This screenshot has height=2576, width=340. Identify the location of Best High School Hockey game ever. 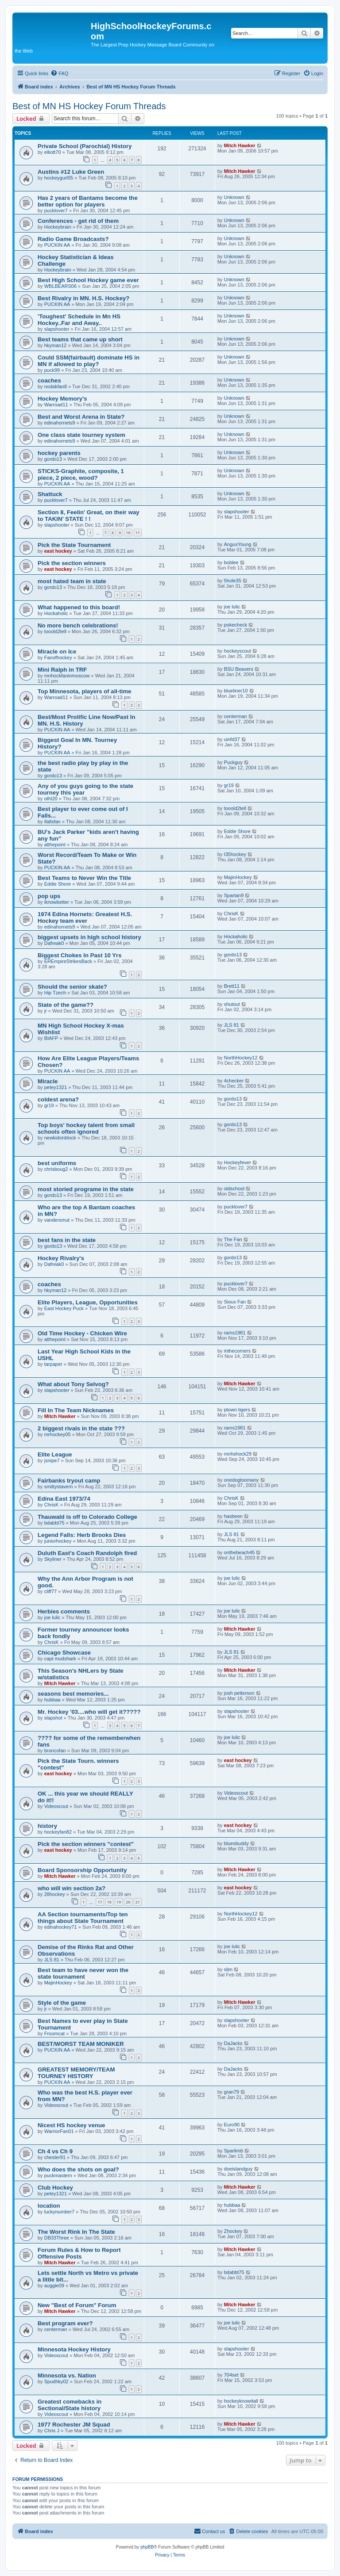
(88, 280).